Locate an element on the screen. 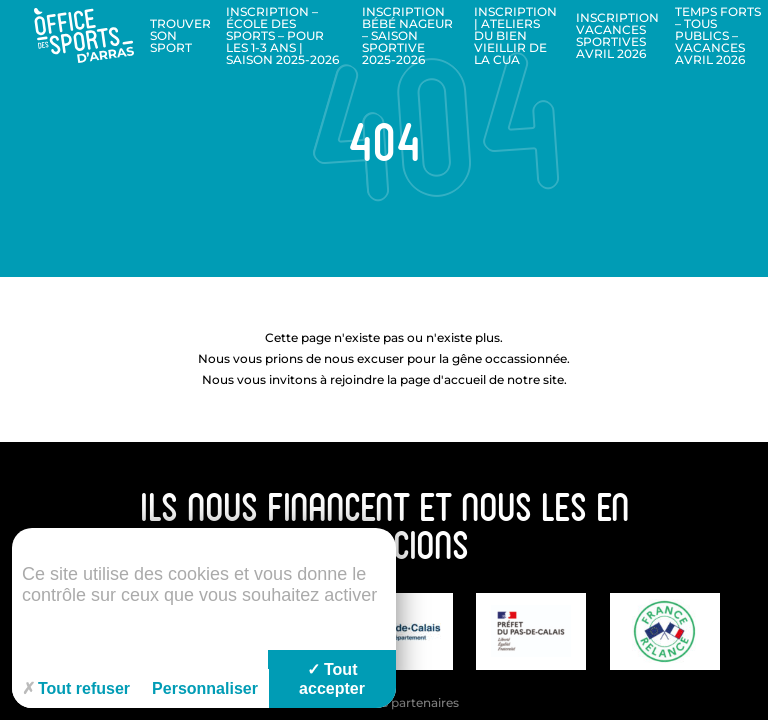 The width and height of the screenshot is (768, 720). Trouver son sport is located at coordinates (180, 35).